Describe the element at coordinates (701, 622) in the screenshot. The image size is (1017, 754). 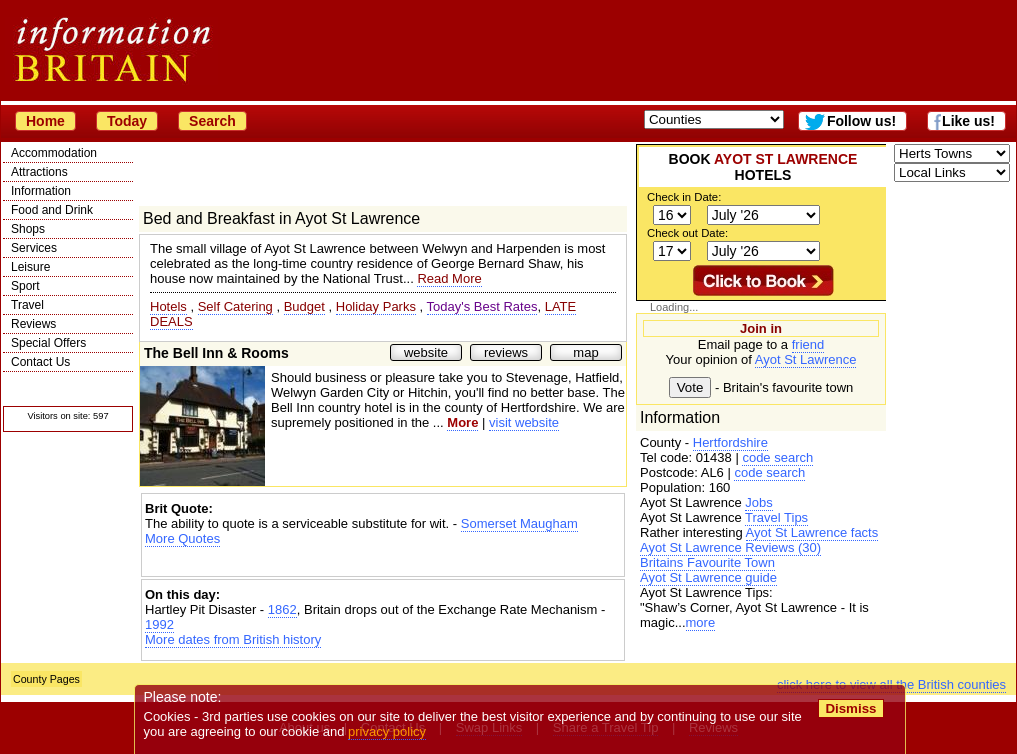
I see `more` at that location.